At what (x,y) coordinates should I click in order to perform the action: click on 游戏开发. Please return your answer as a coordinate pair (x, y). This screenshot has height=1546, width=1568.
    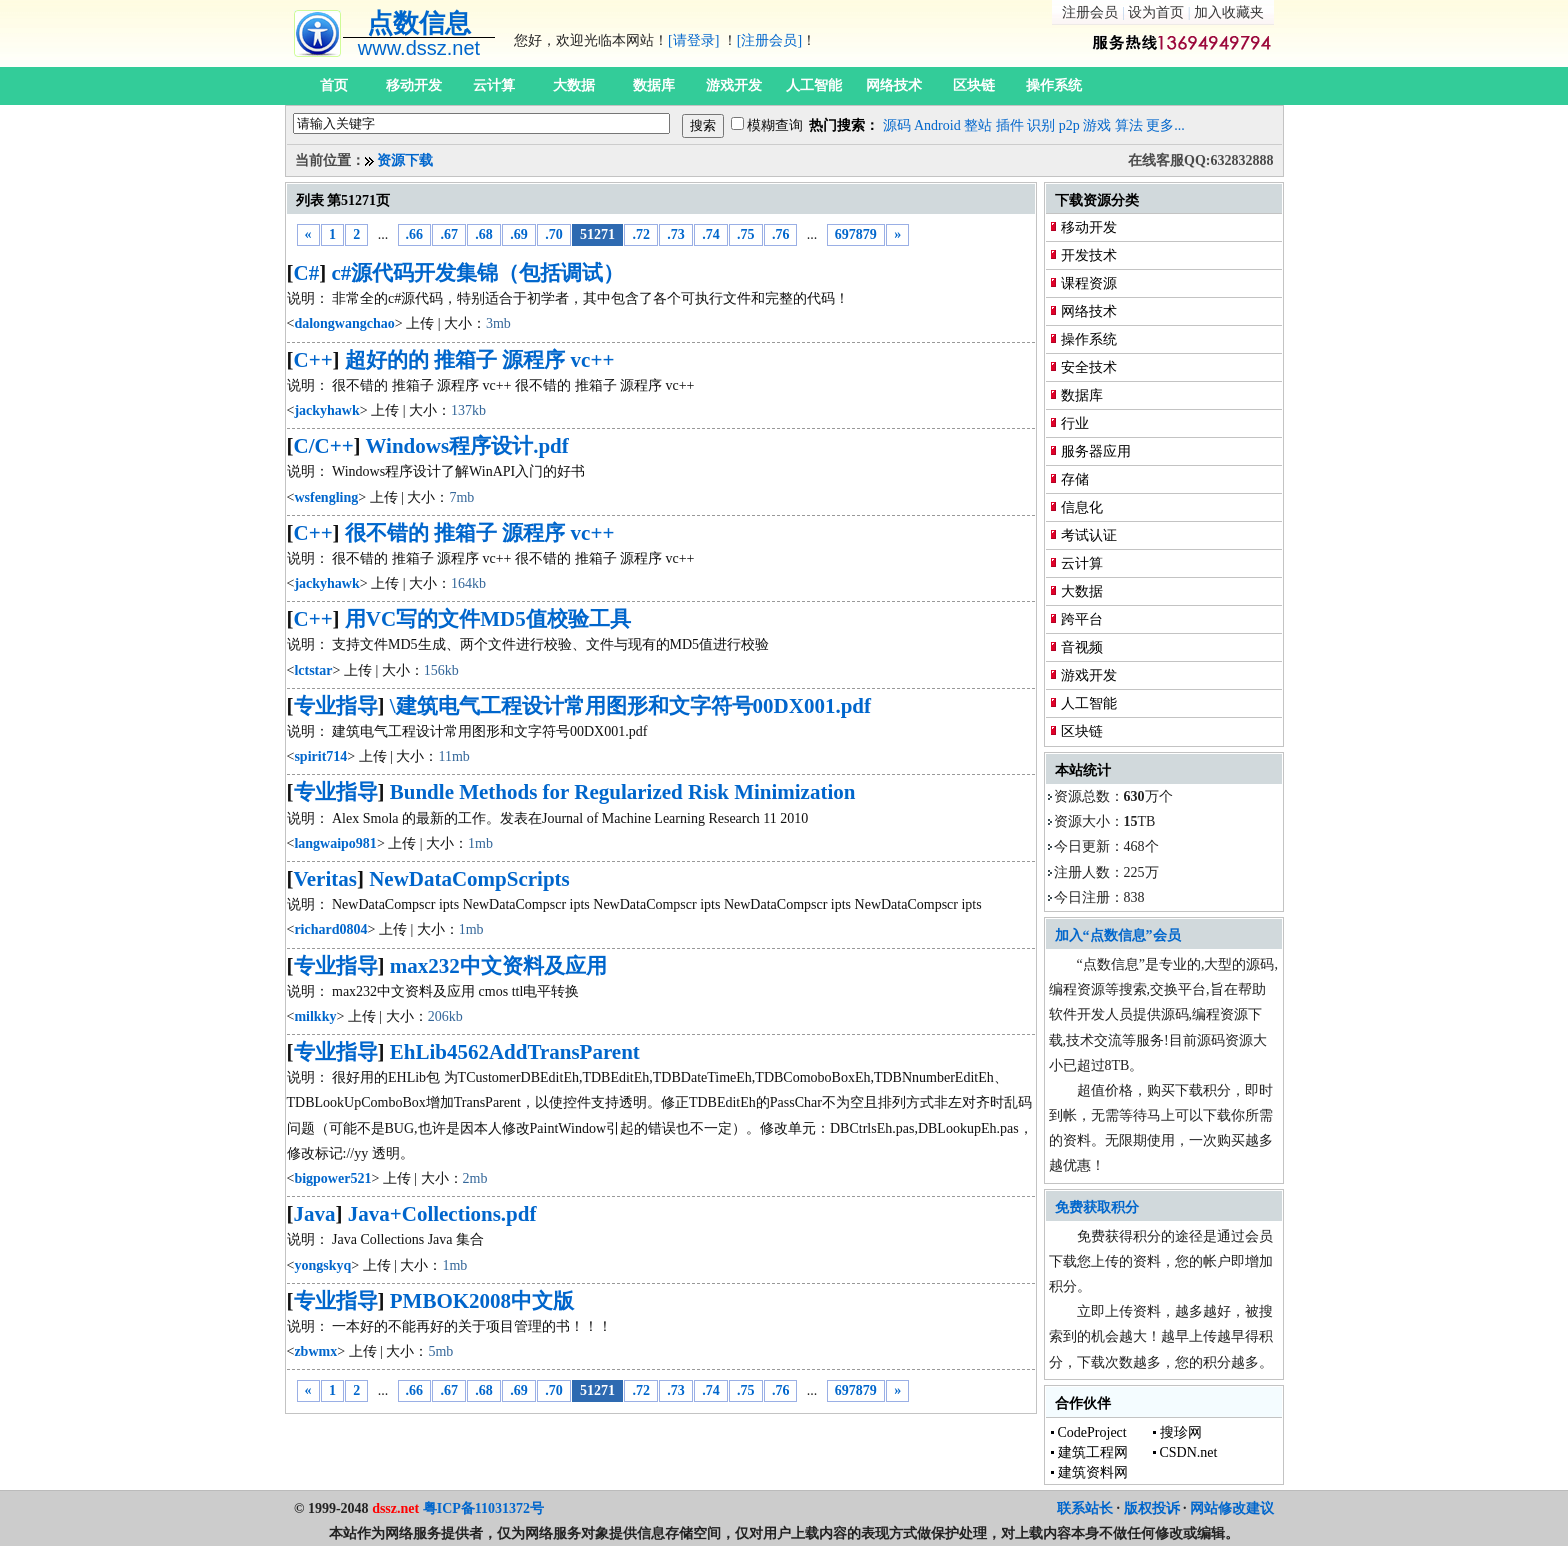
    Looking at the image, I should click on (734, 85).